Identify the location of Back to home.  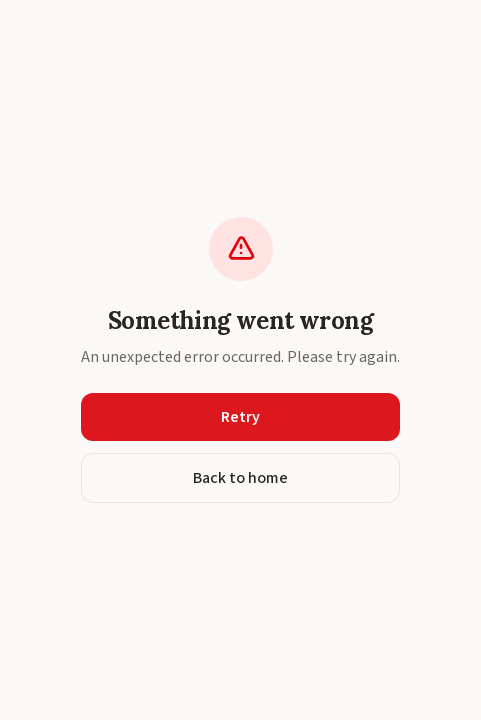
(240, 478).